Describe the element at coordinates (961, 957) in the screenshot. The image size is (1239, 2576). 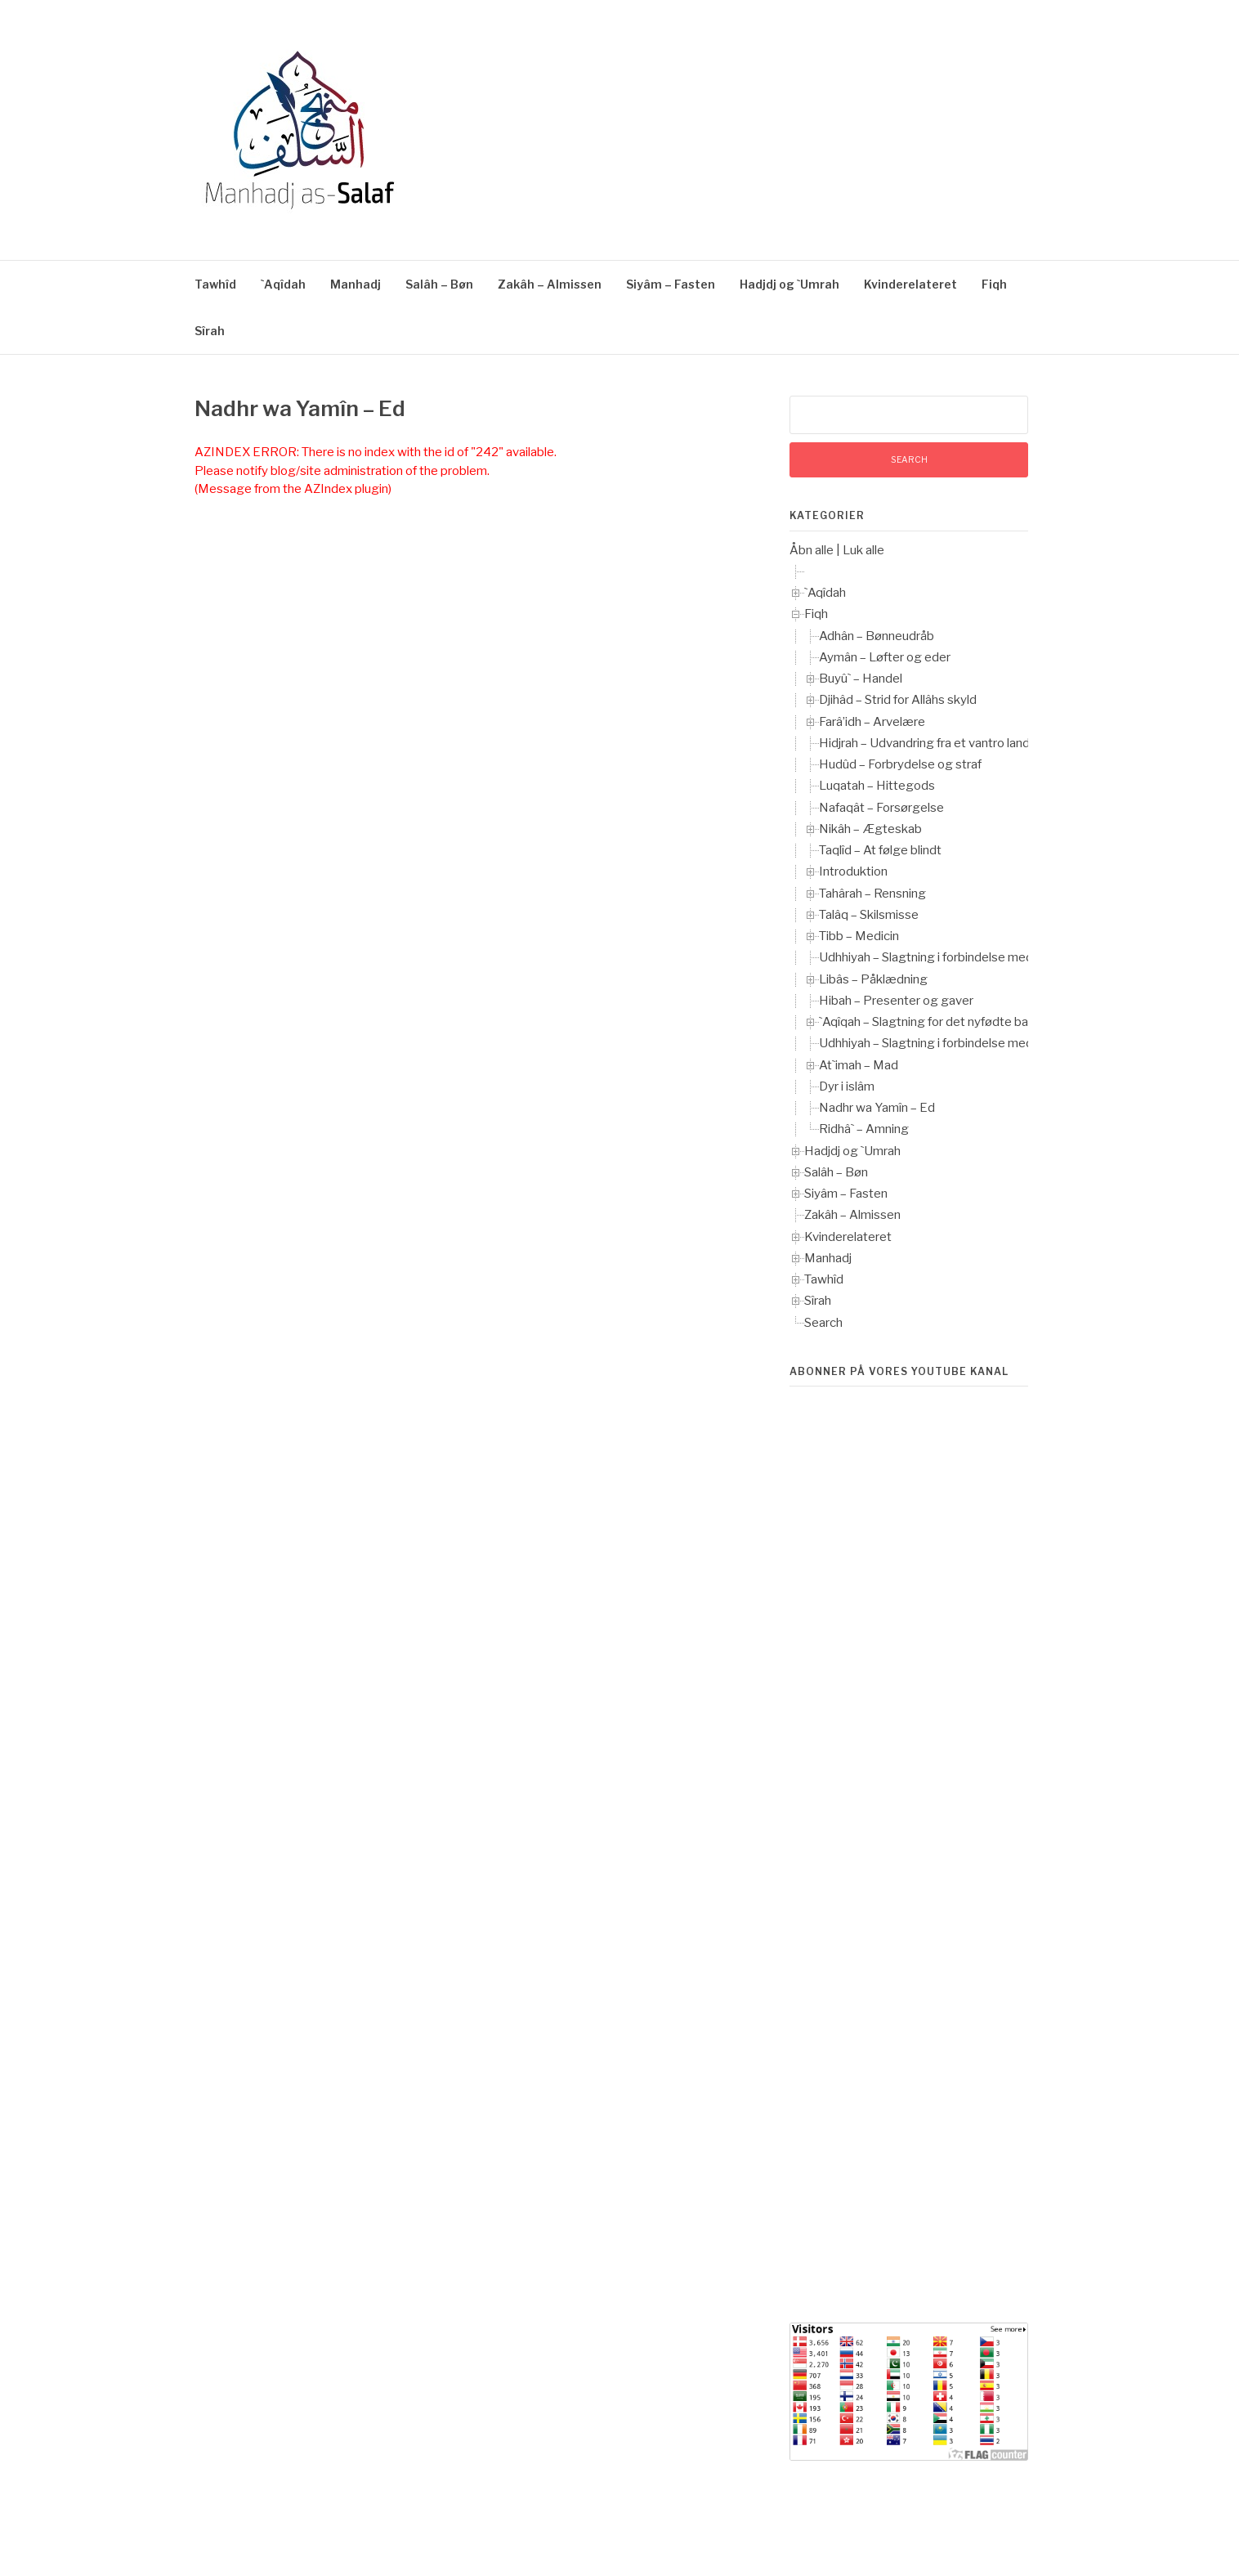
I see `Udhhiyah – Slagtning i forbindelse med `Îd-ul-Adhhâ` at that location.